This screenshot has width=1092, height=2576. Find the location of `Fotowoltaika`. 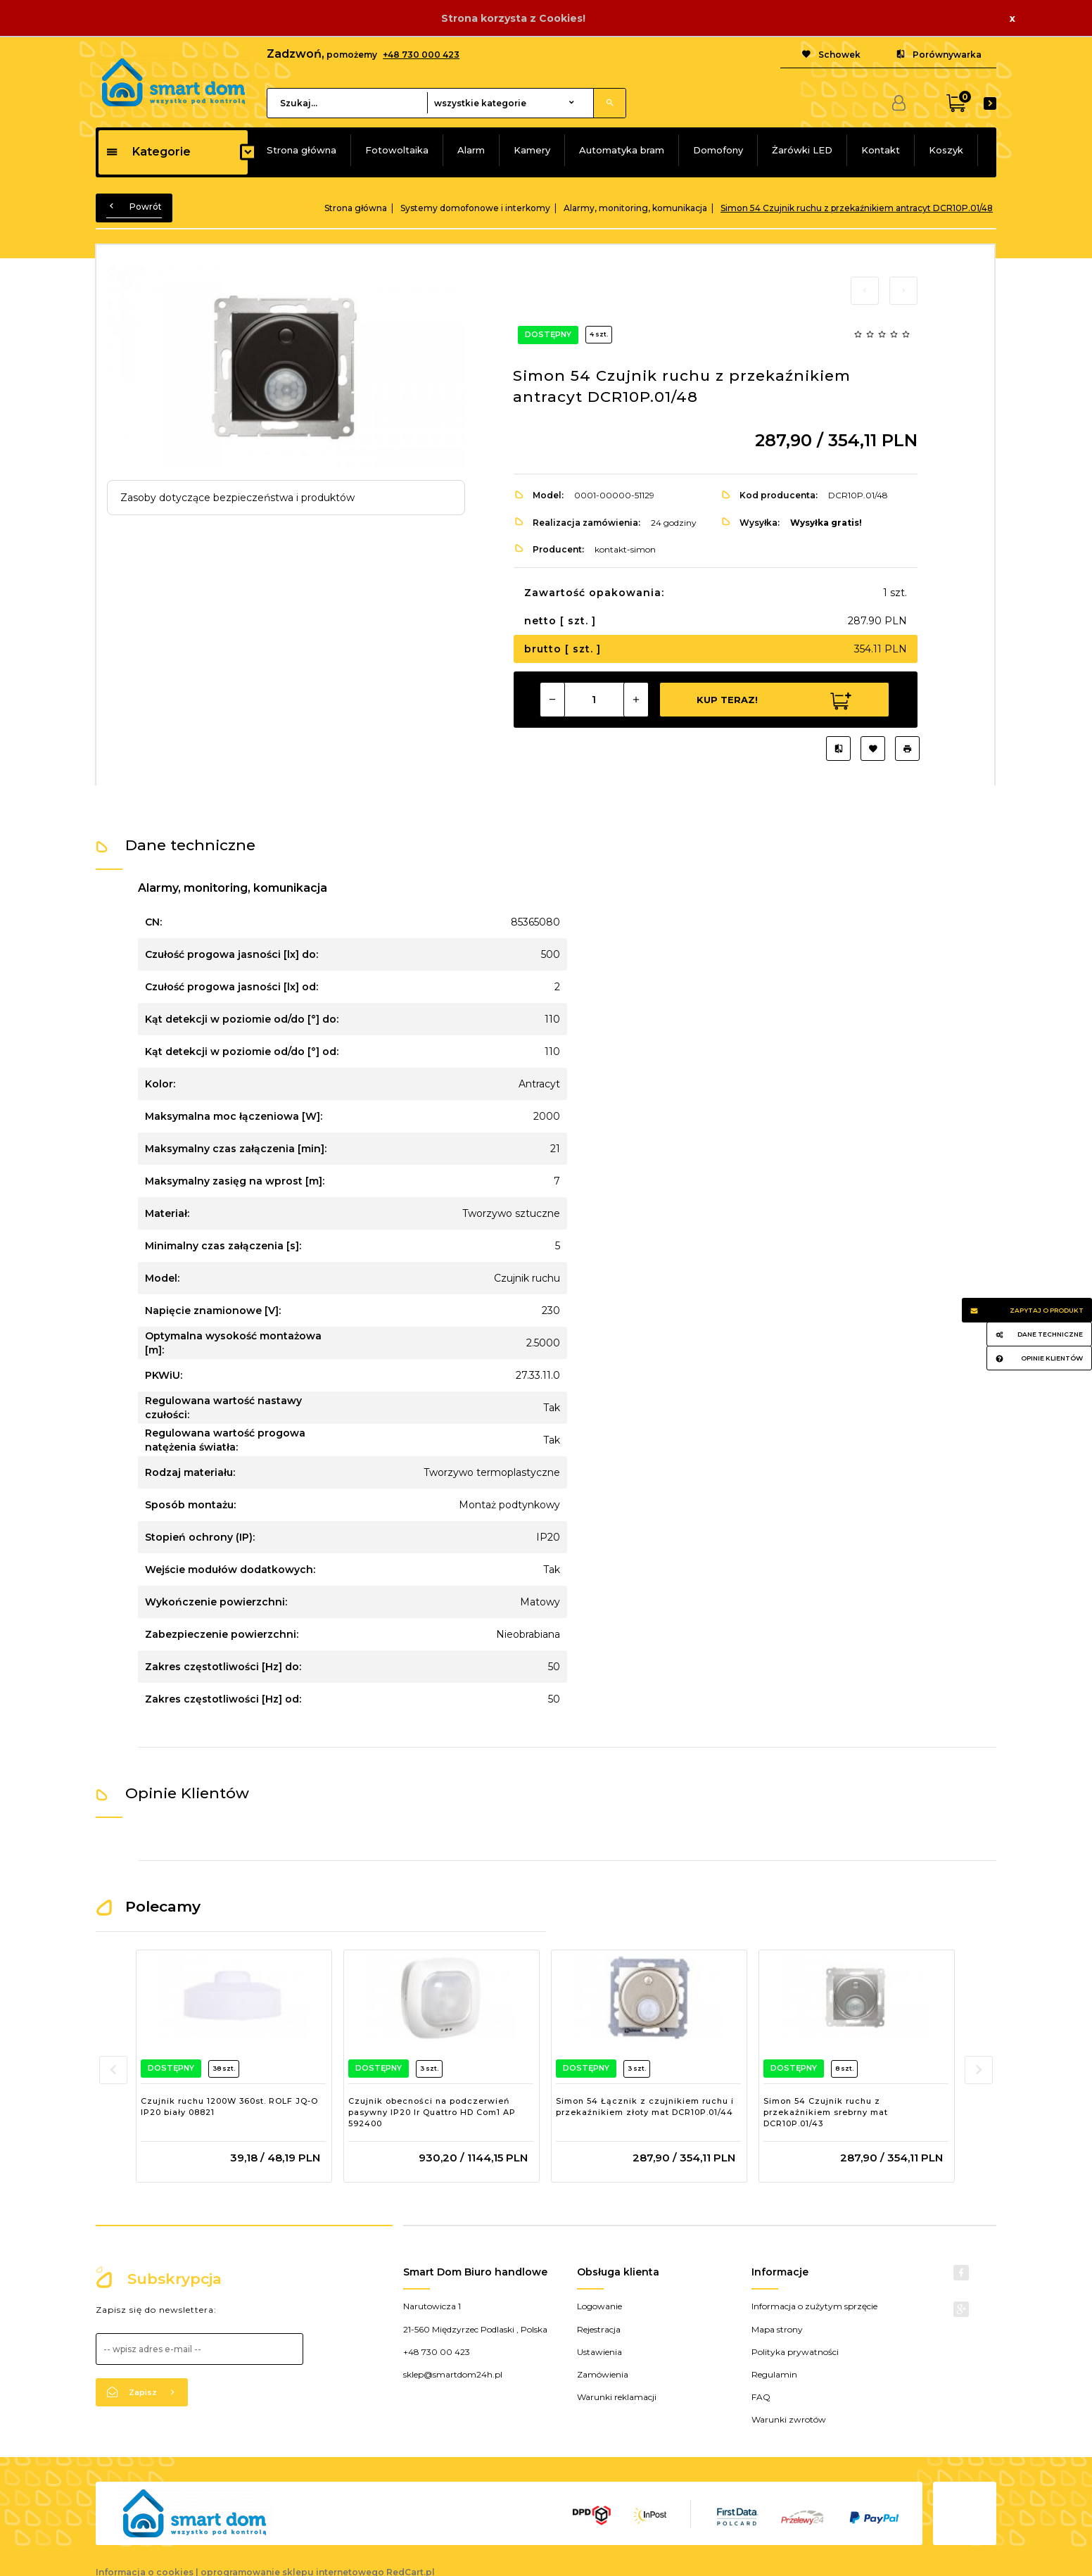

Fotowoltaika is located at coordinates (396, 150).